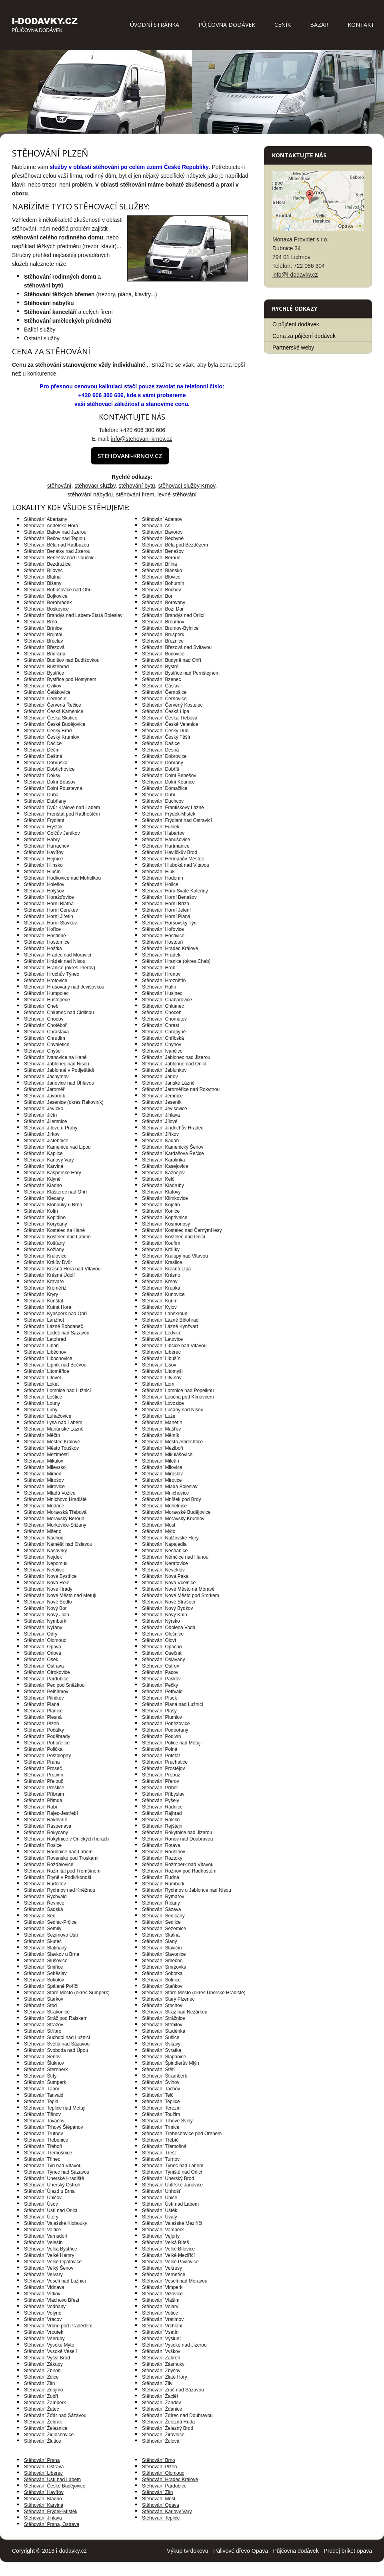 The width and height of the screenshot is (384, 2576). Describe the element at coordinates (44, 2492) in the screenshot. I see `Stěhování Havířov` at that location.